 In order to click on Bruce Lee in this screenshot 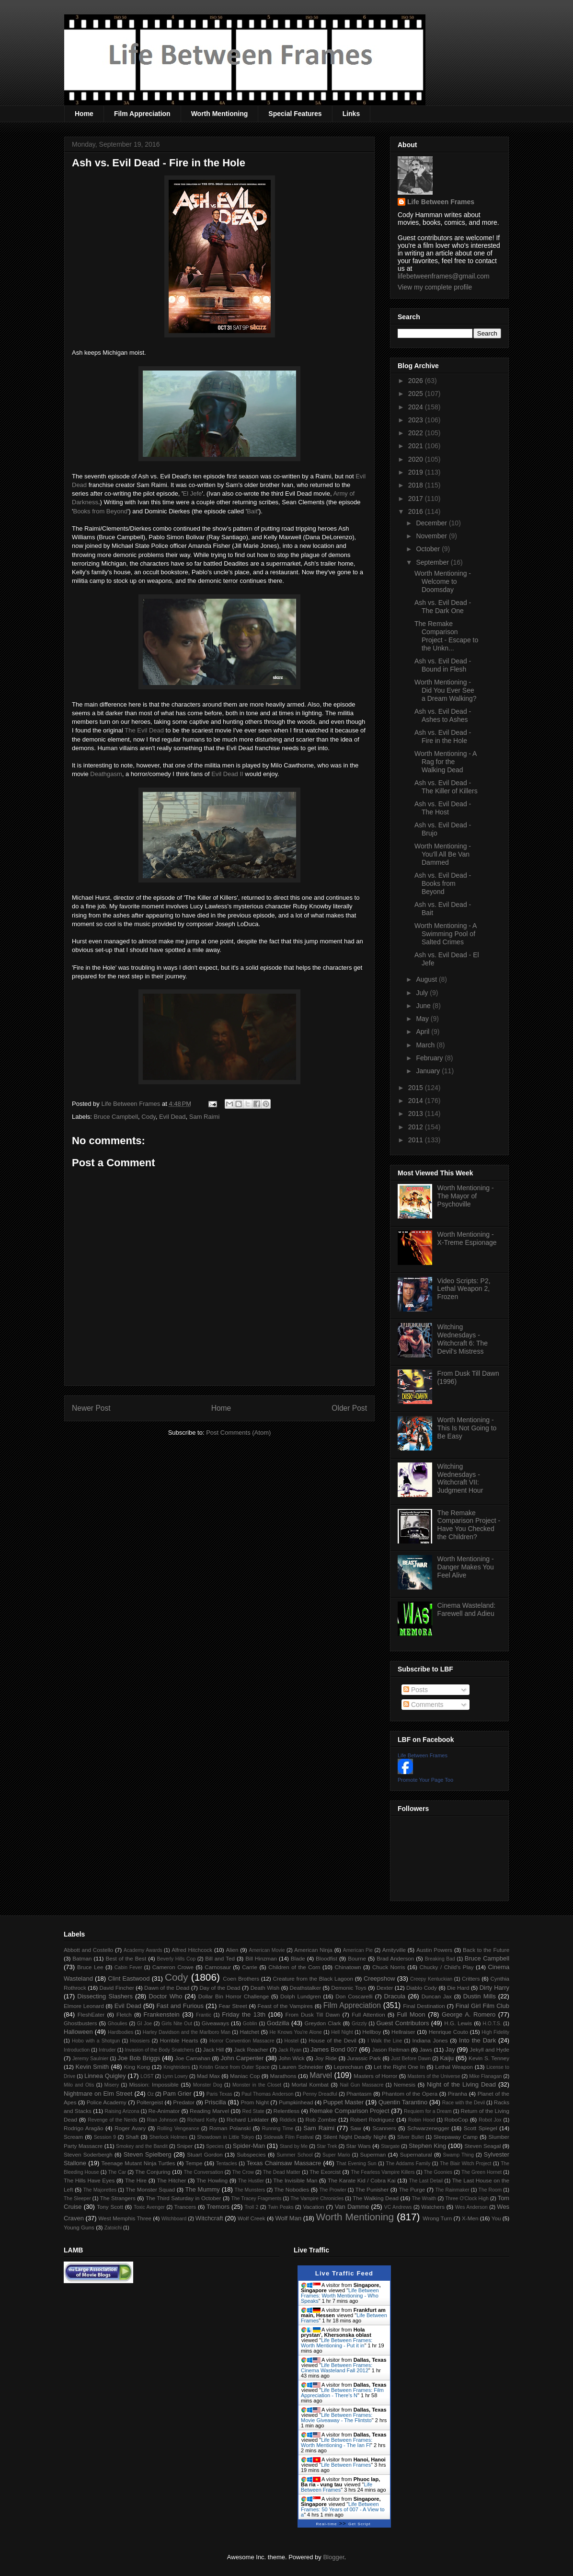, I will do `click(90, 1967)`.